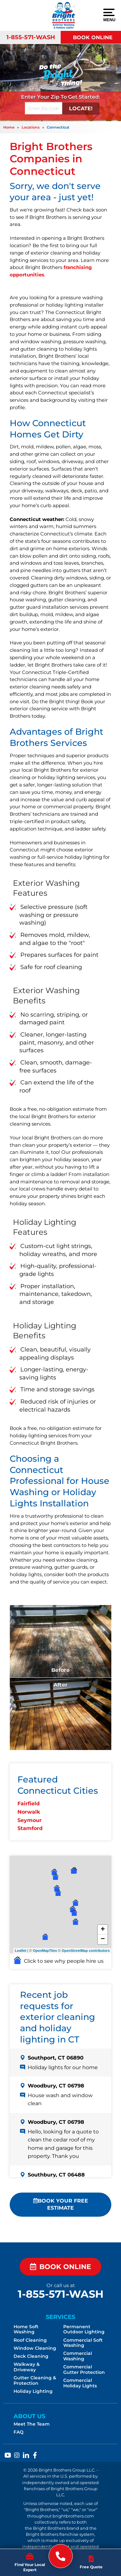  I want to click on Commercial Washing, so click(77, 2356).